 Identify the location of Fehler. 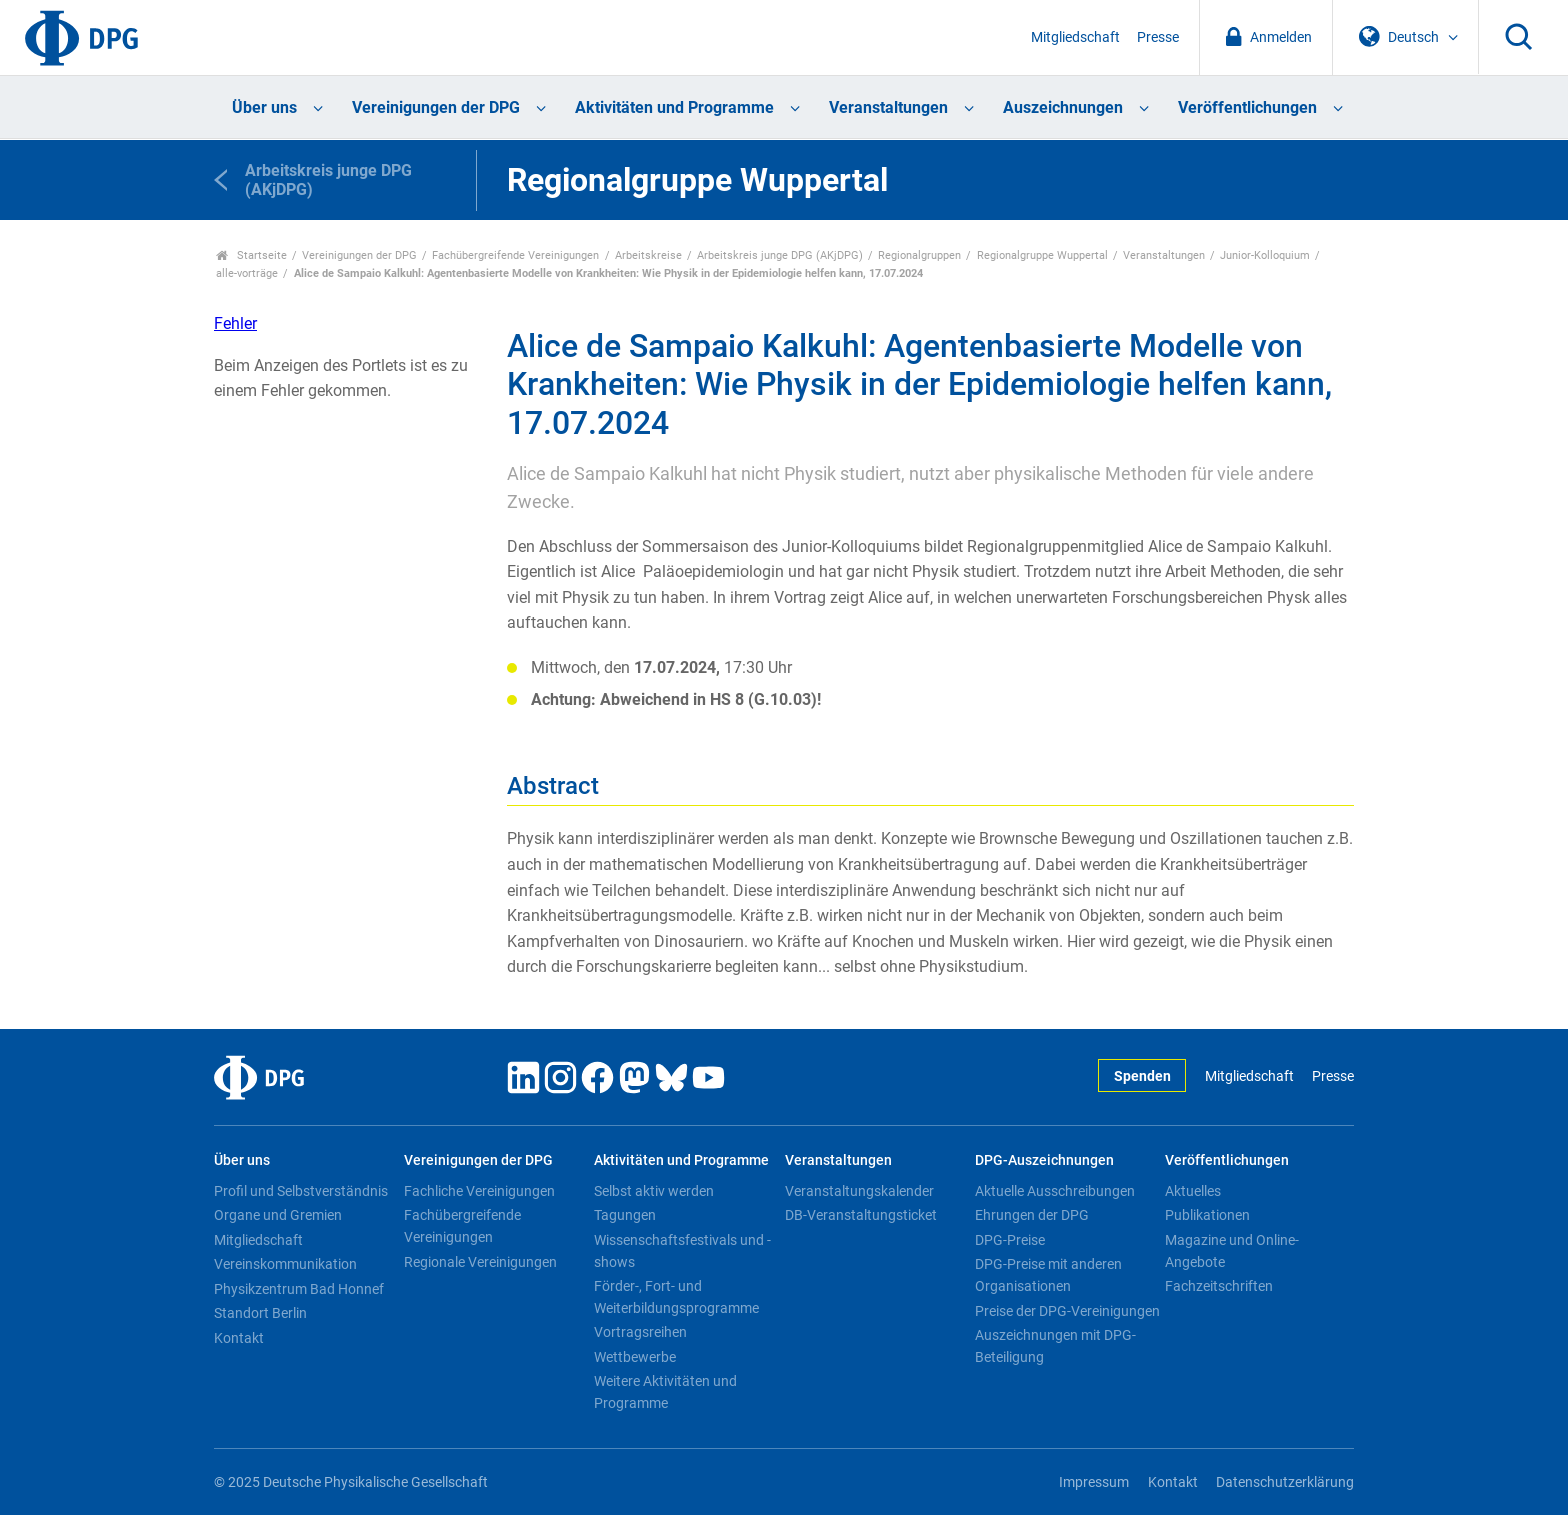
(235, 323).